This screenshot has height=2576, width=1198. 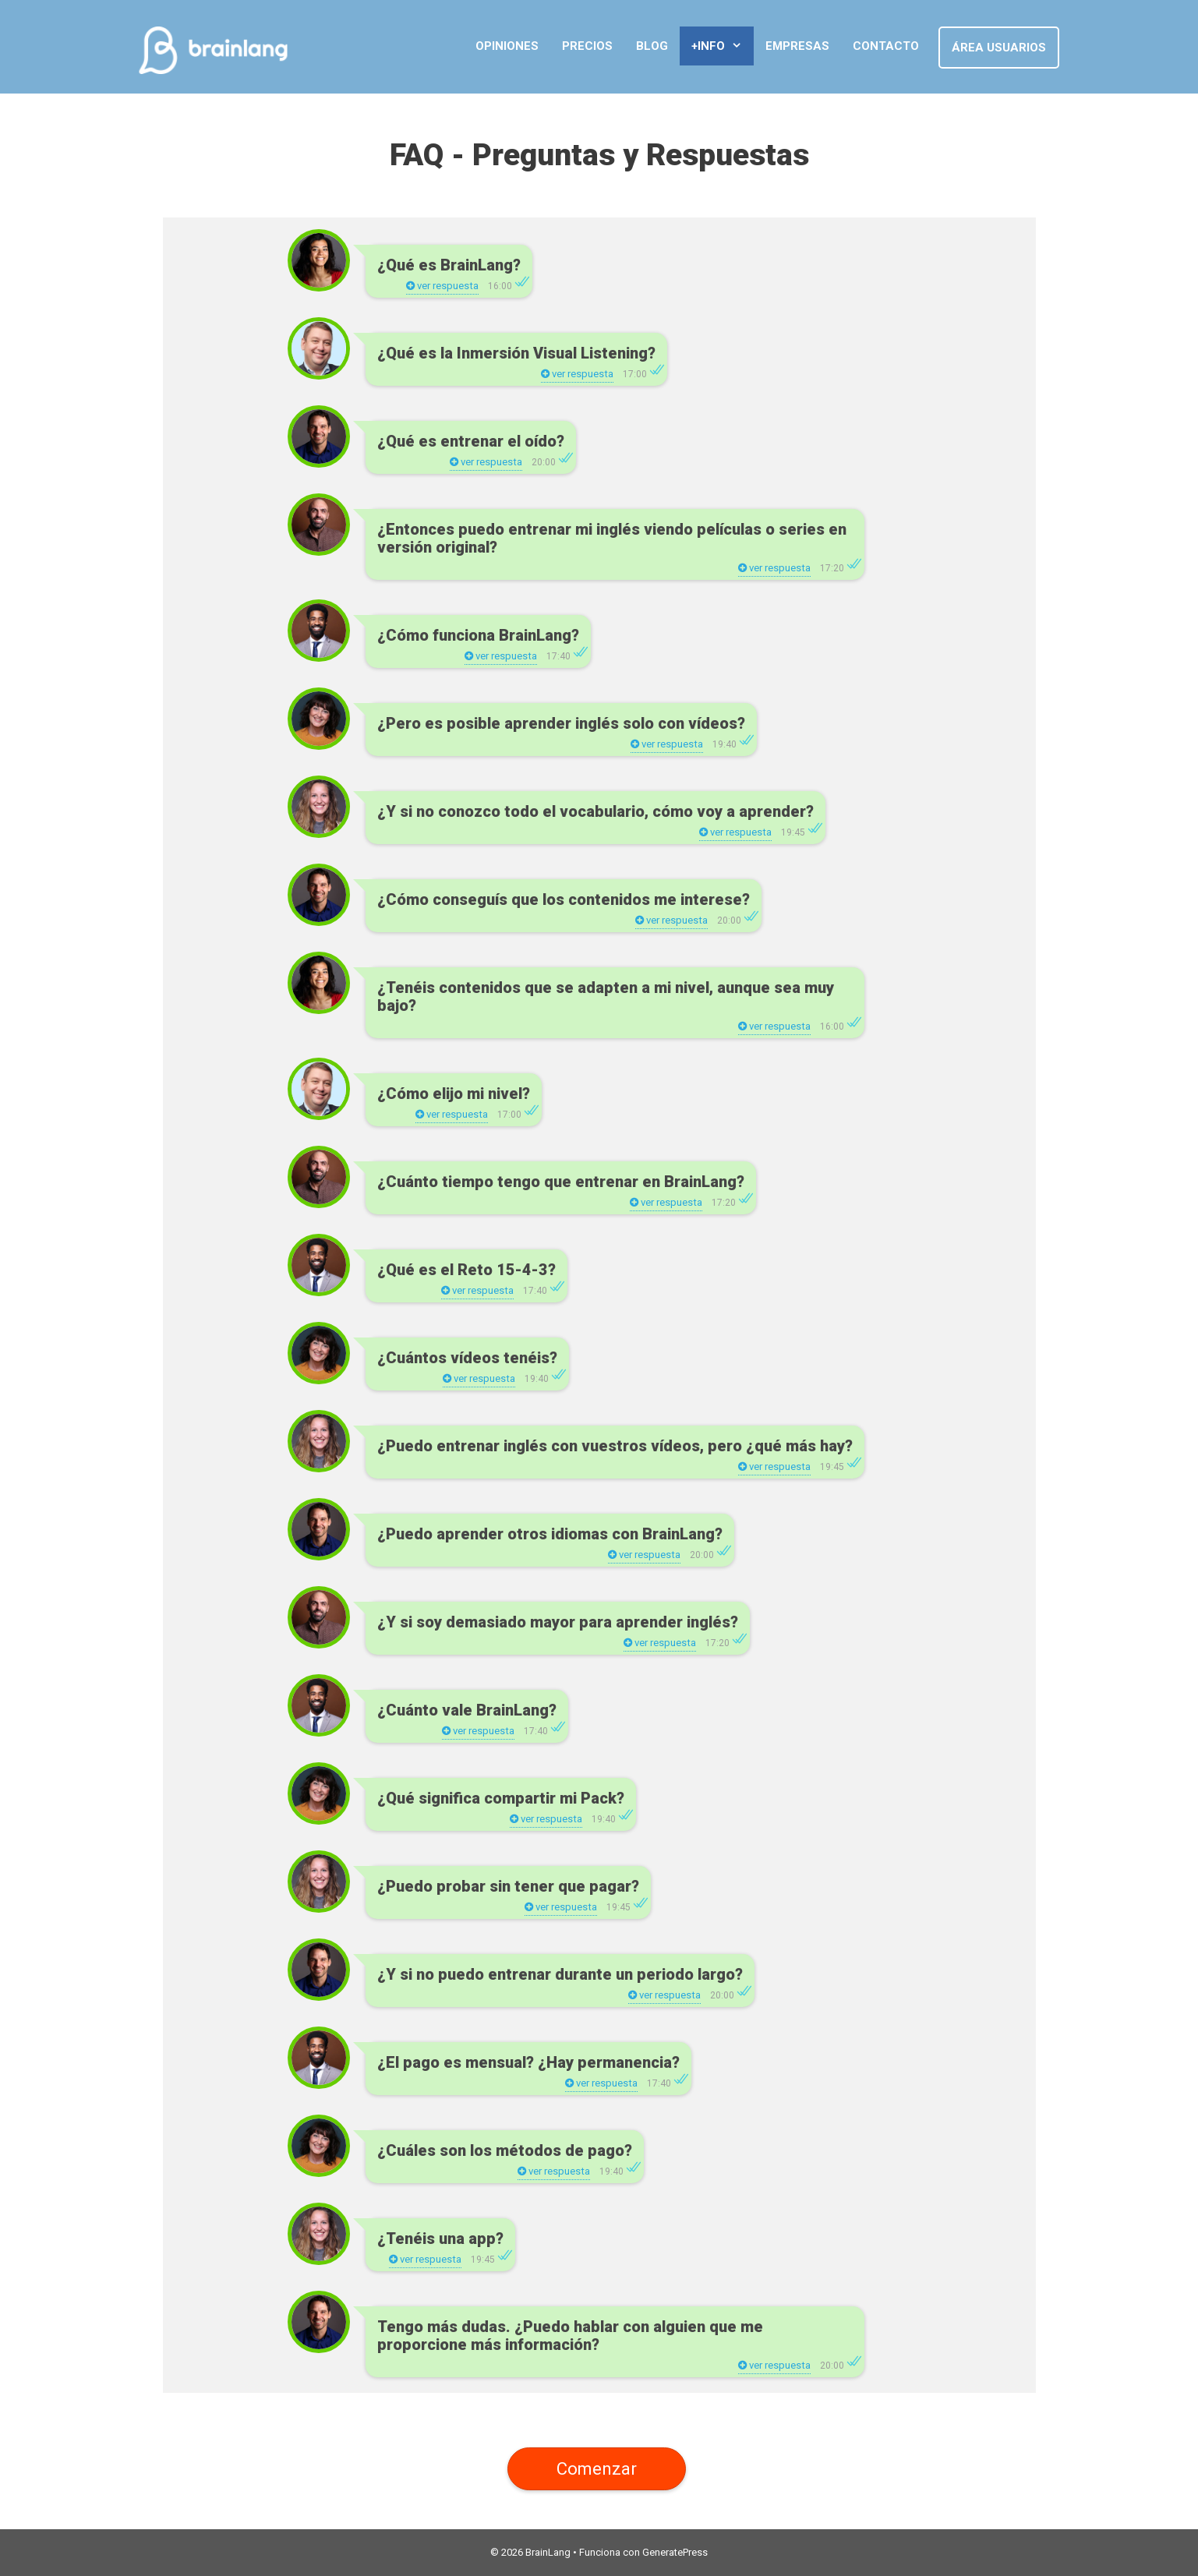 I want to click on +Info, so click(x=722, y=46).